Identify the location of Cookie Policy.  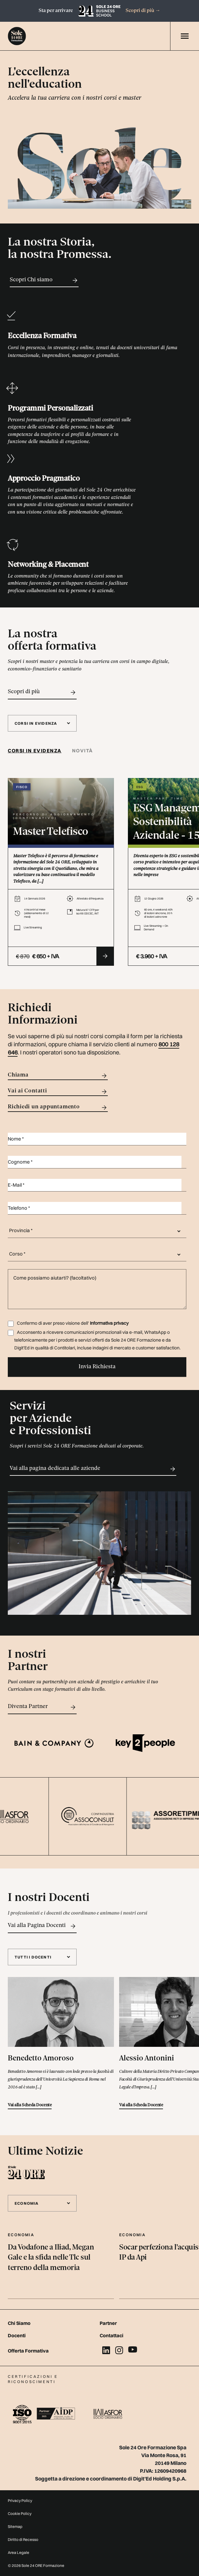
(19, 2513).